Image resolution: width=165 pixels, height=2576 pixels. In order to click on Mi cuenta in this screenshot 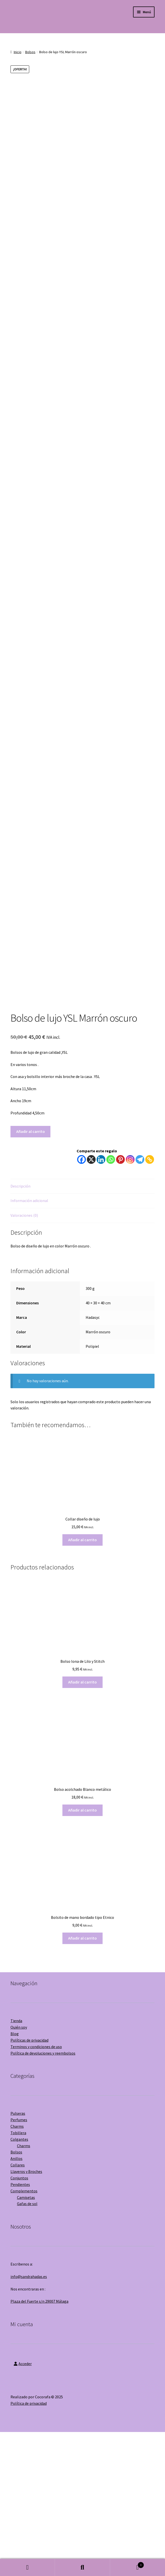, I will do `click(27, 2567)`.